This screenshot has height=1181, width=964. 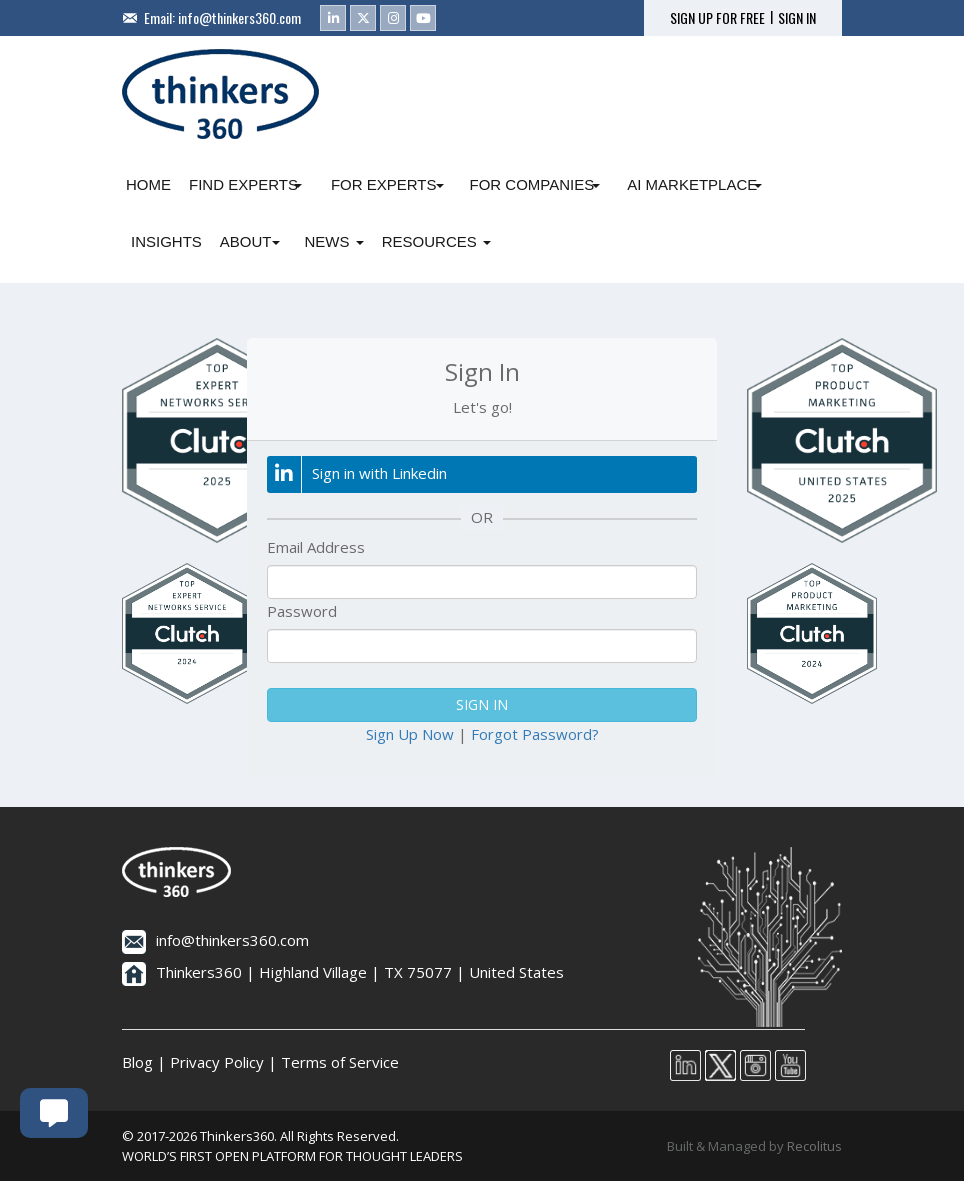 I want to click on SIGN IN, so click(x=797, y=18).